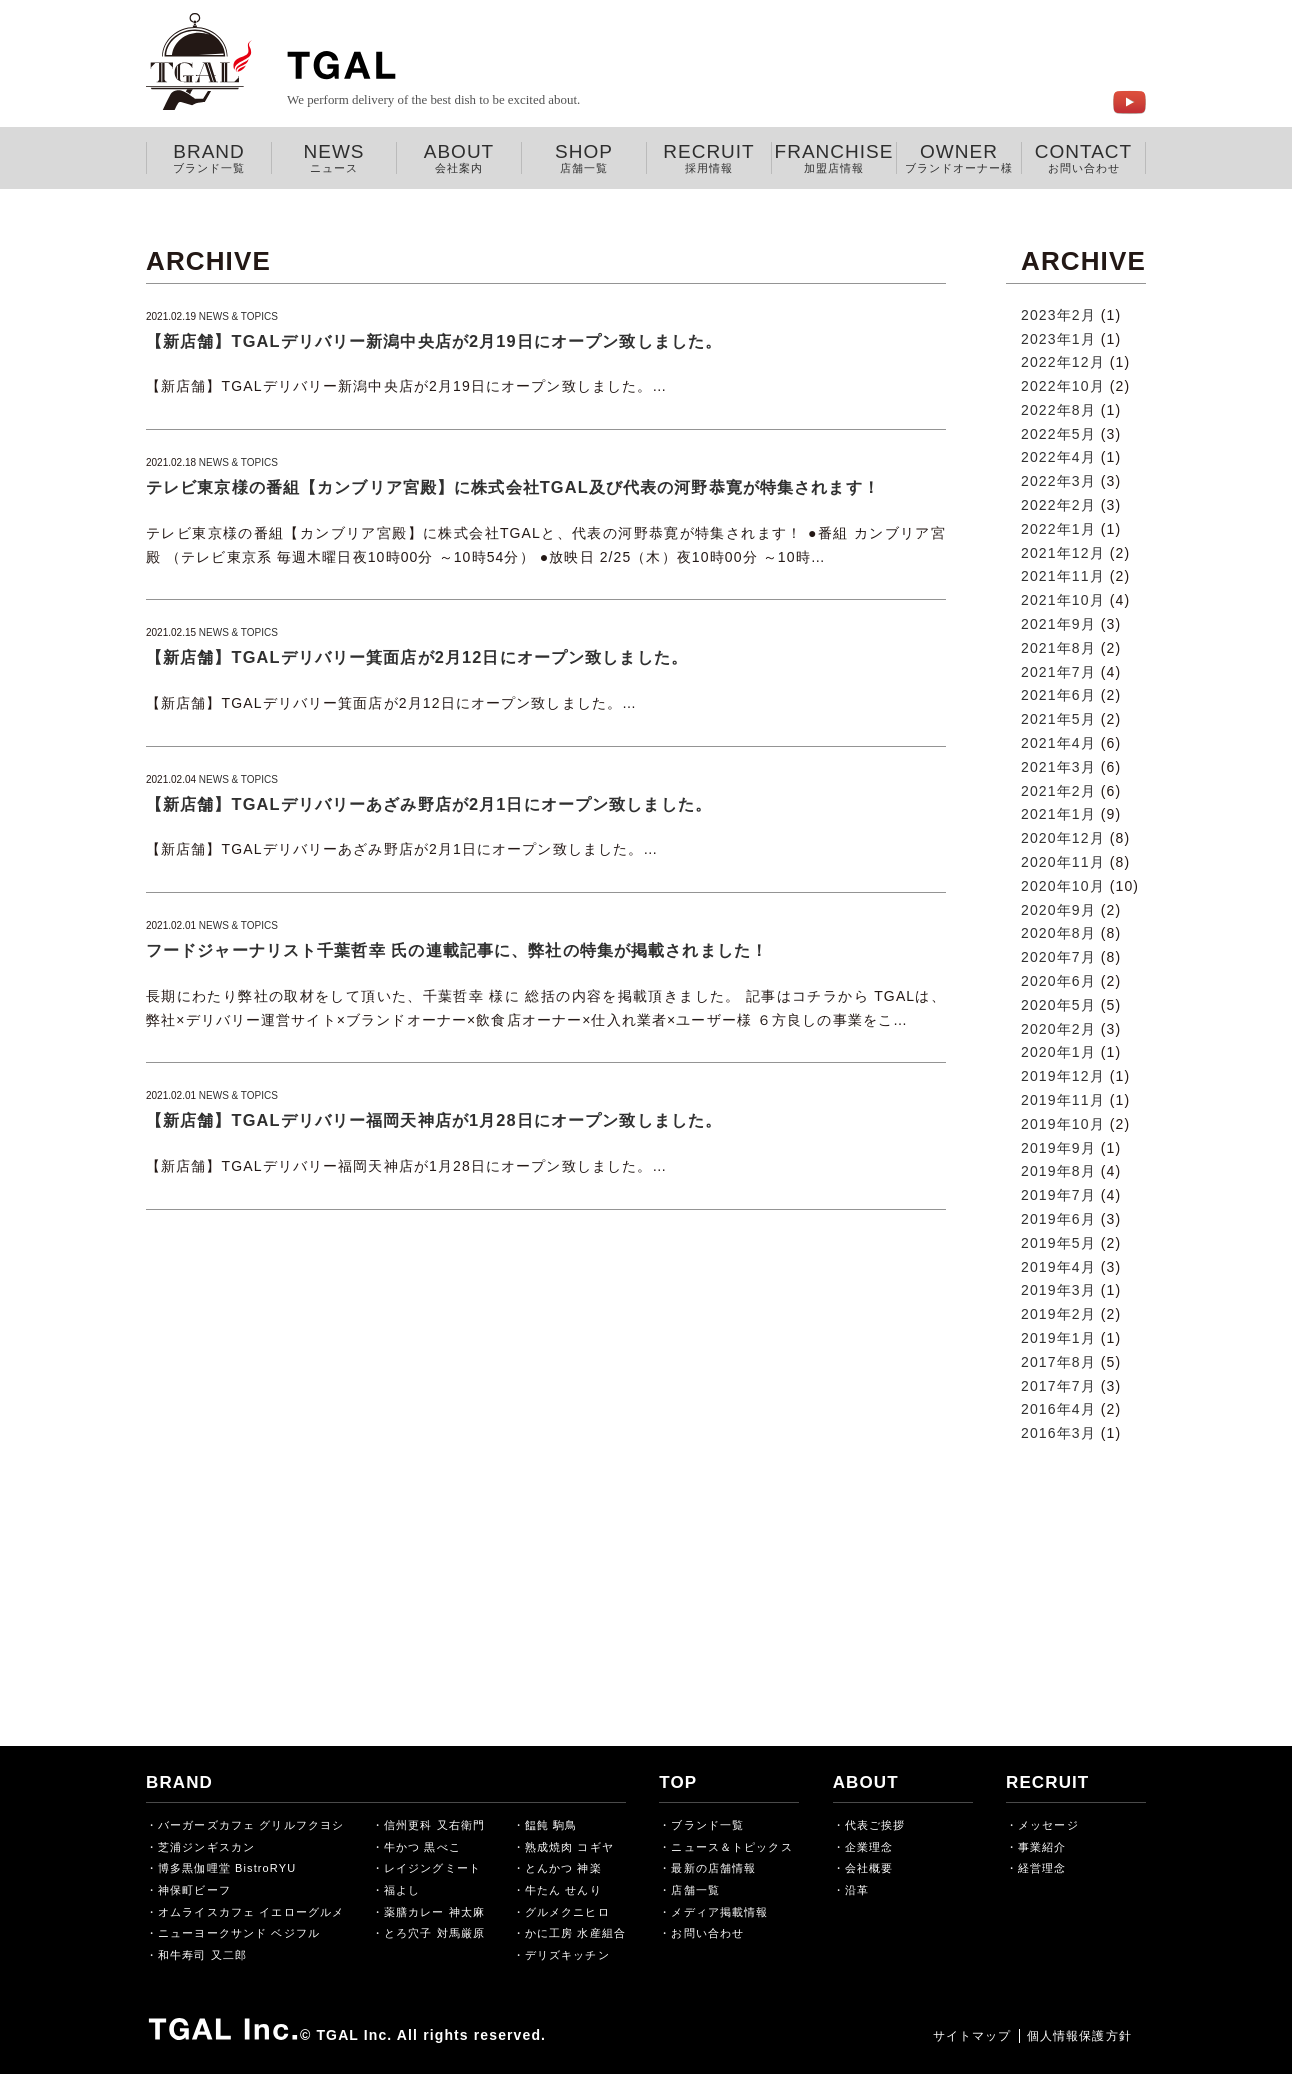  What do you see at coordinates (707, 1933) in the screenshot?
I see `お問い合わせ` at bounding box center [707, 1933].